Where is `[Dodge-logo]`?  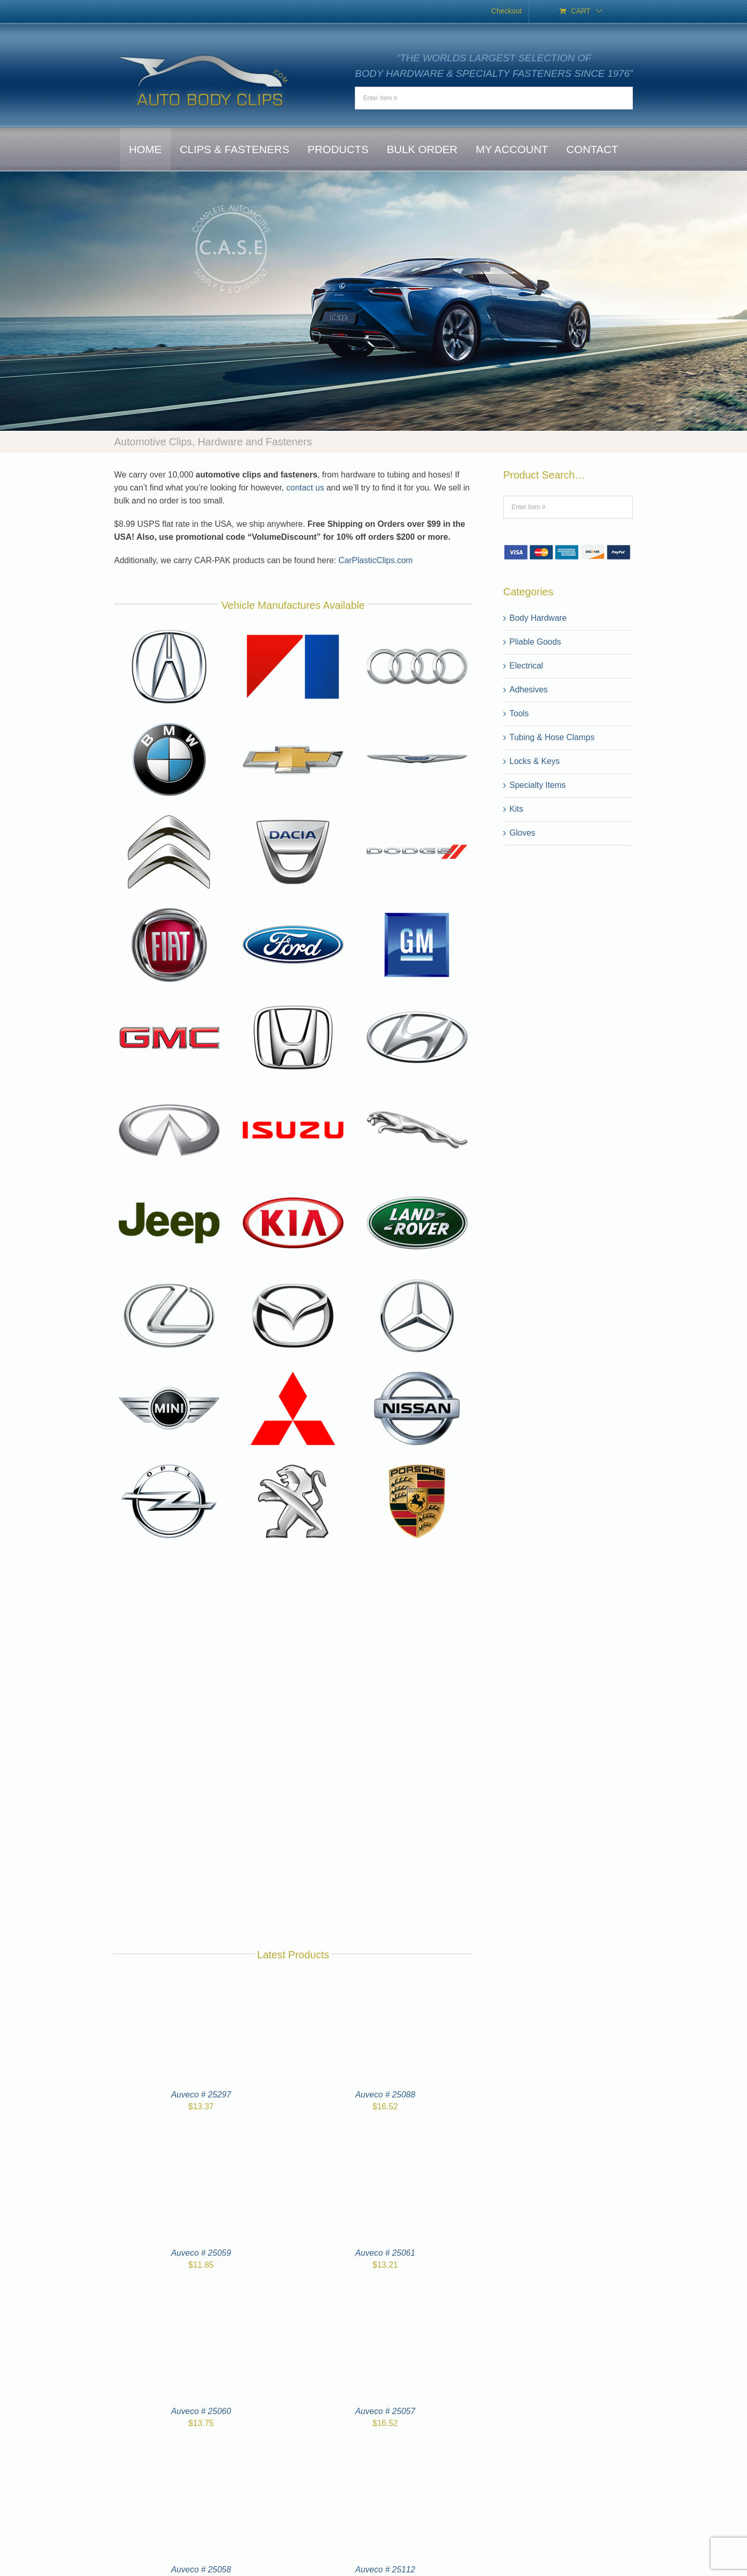
[Dodge-logo] is located at coordinates (417, 814).